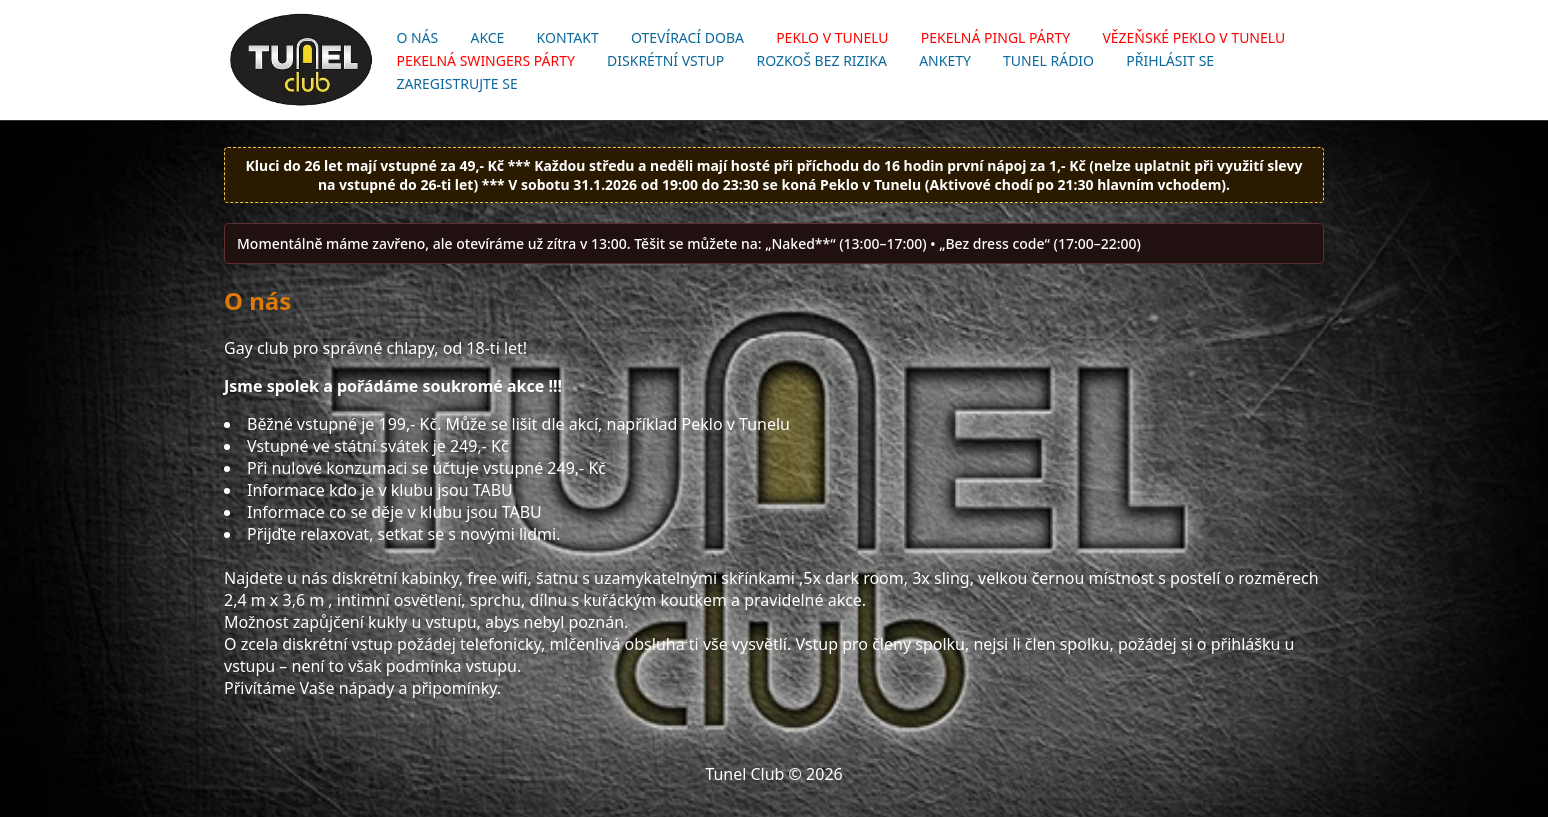 This screenshot has width=1548, height=817. Describe the element at coordinates (568, 37) in the screenshot. I see `Kontakt` at that location.